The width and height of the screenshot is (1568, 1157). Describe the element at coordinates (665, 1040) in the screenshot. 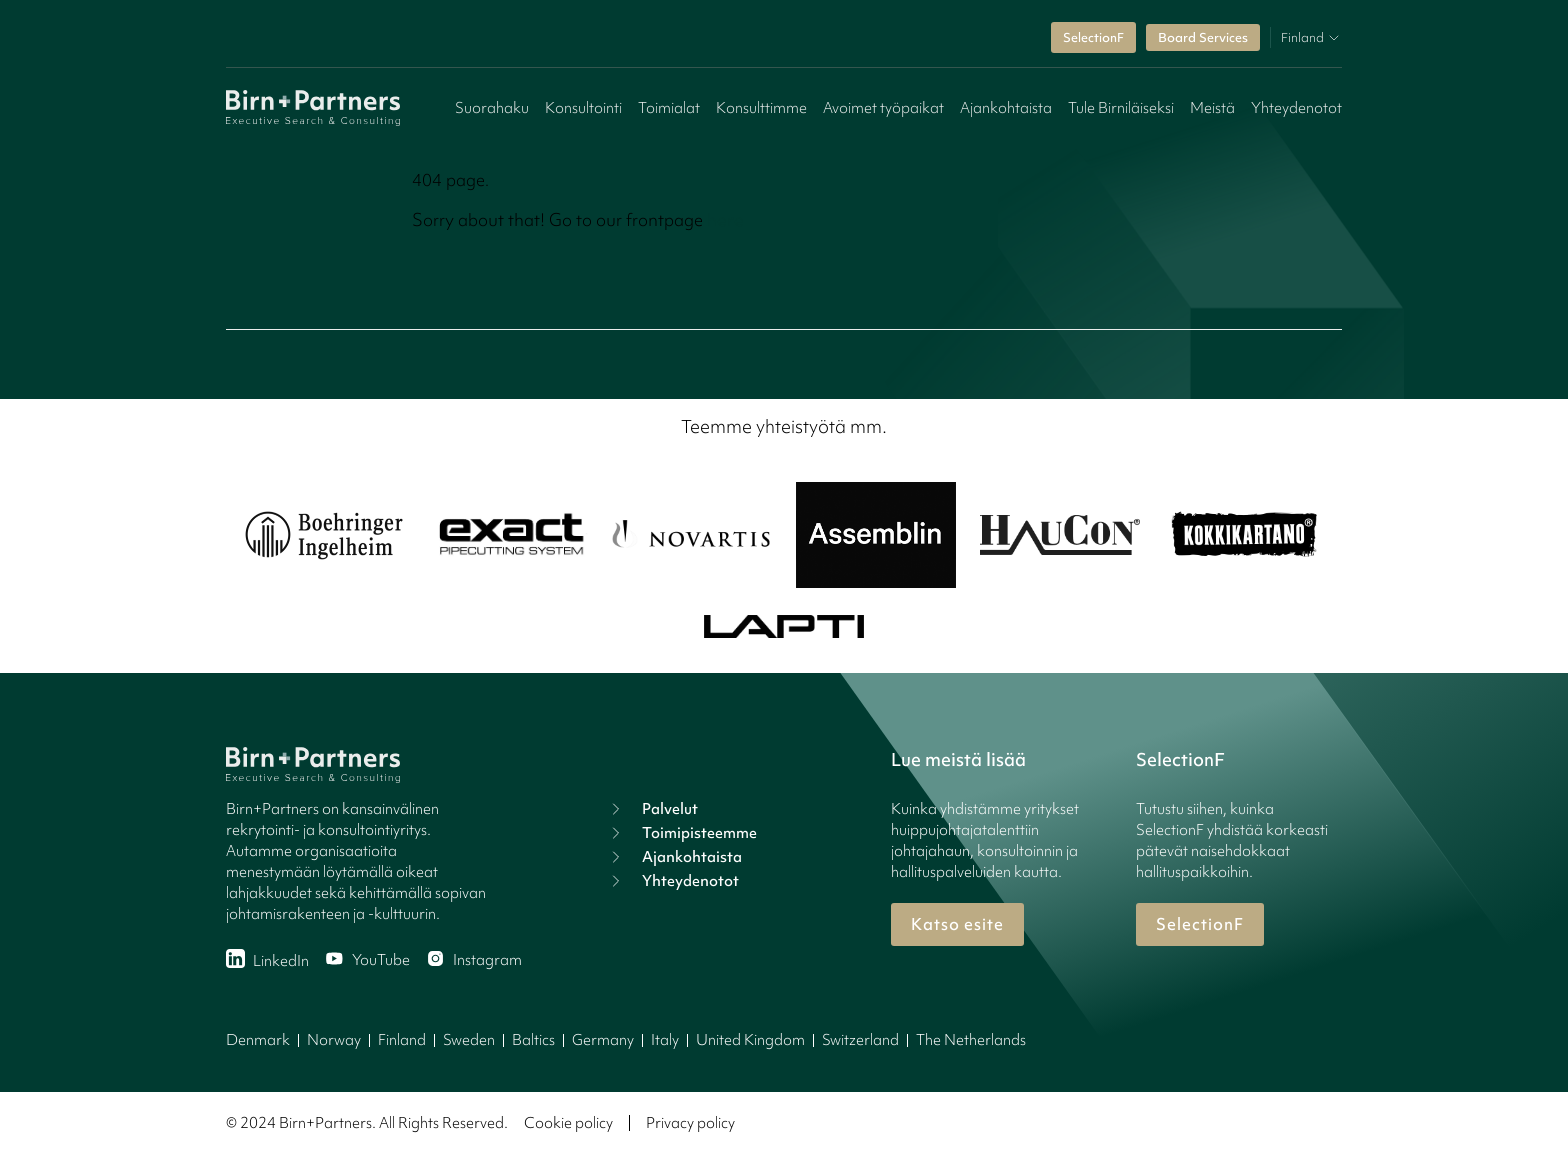

I see `Italy` at that location.